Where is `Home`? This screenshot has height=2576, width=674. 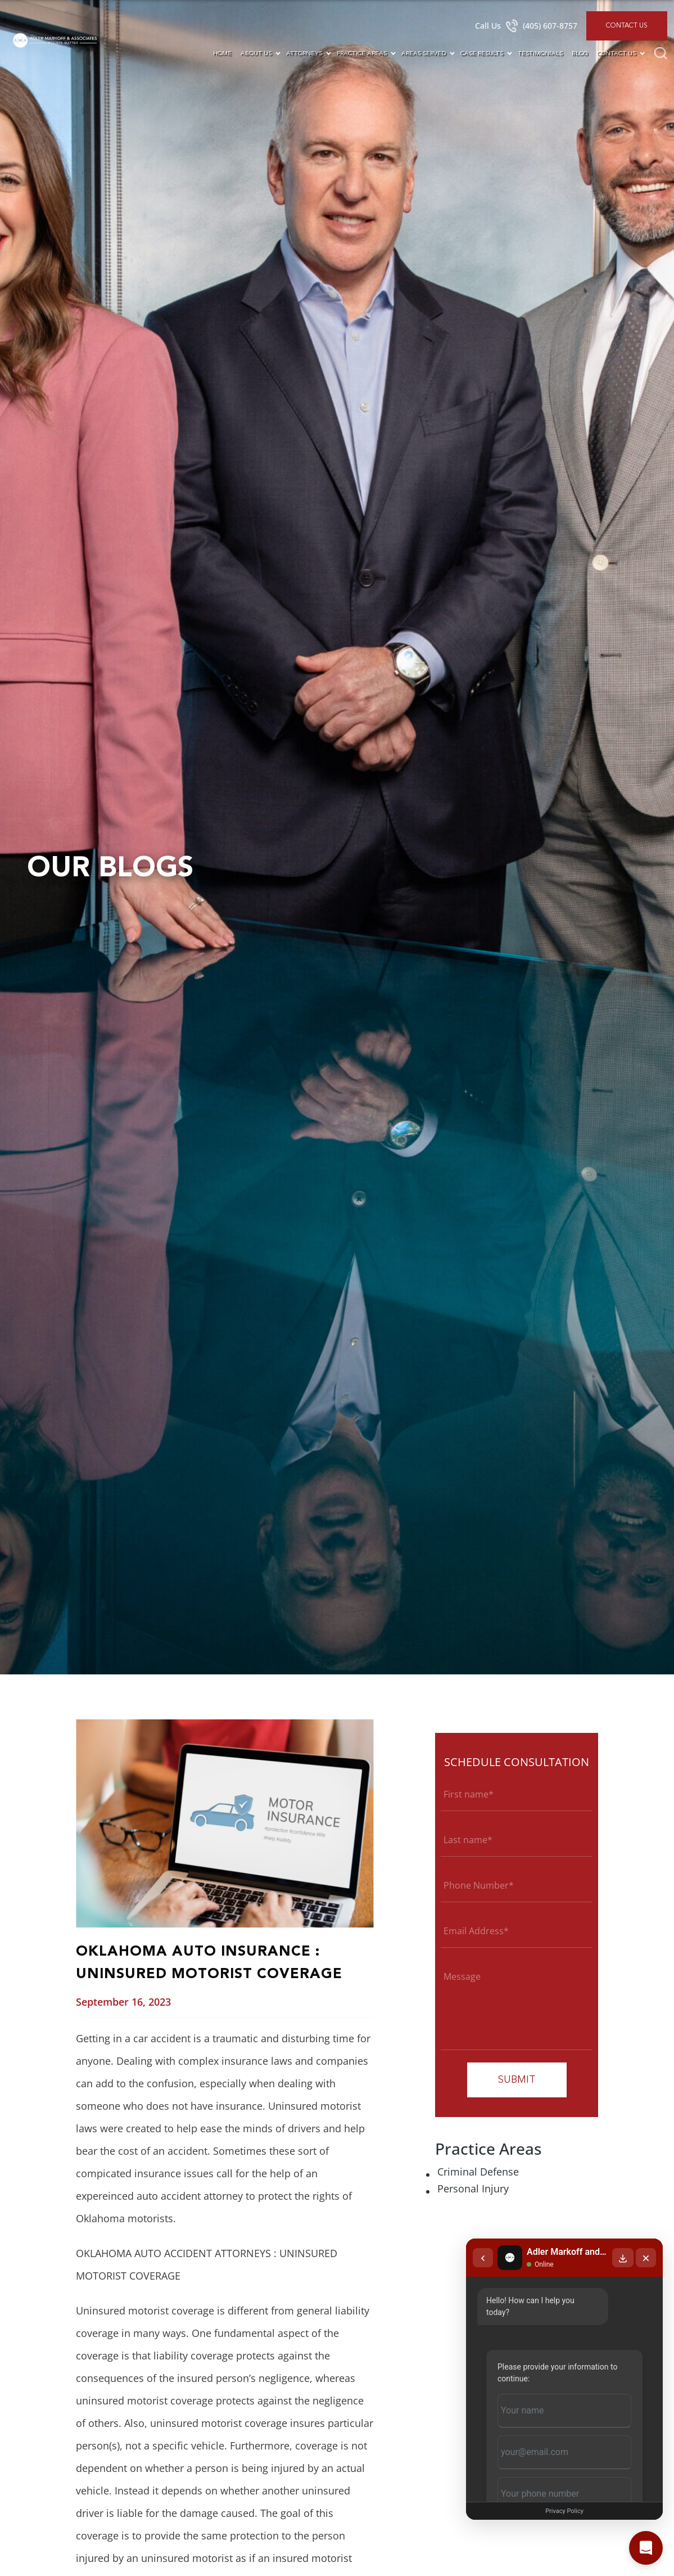 Home is located at coordinates (222, 54).